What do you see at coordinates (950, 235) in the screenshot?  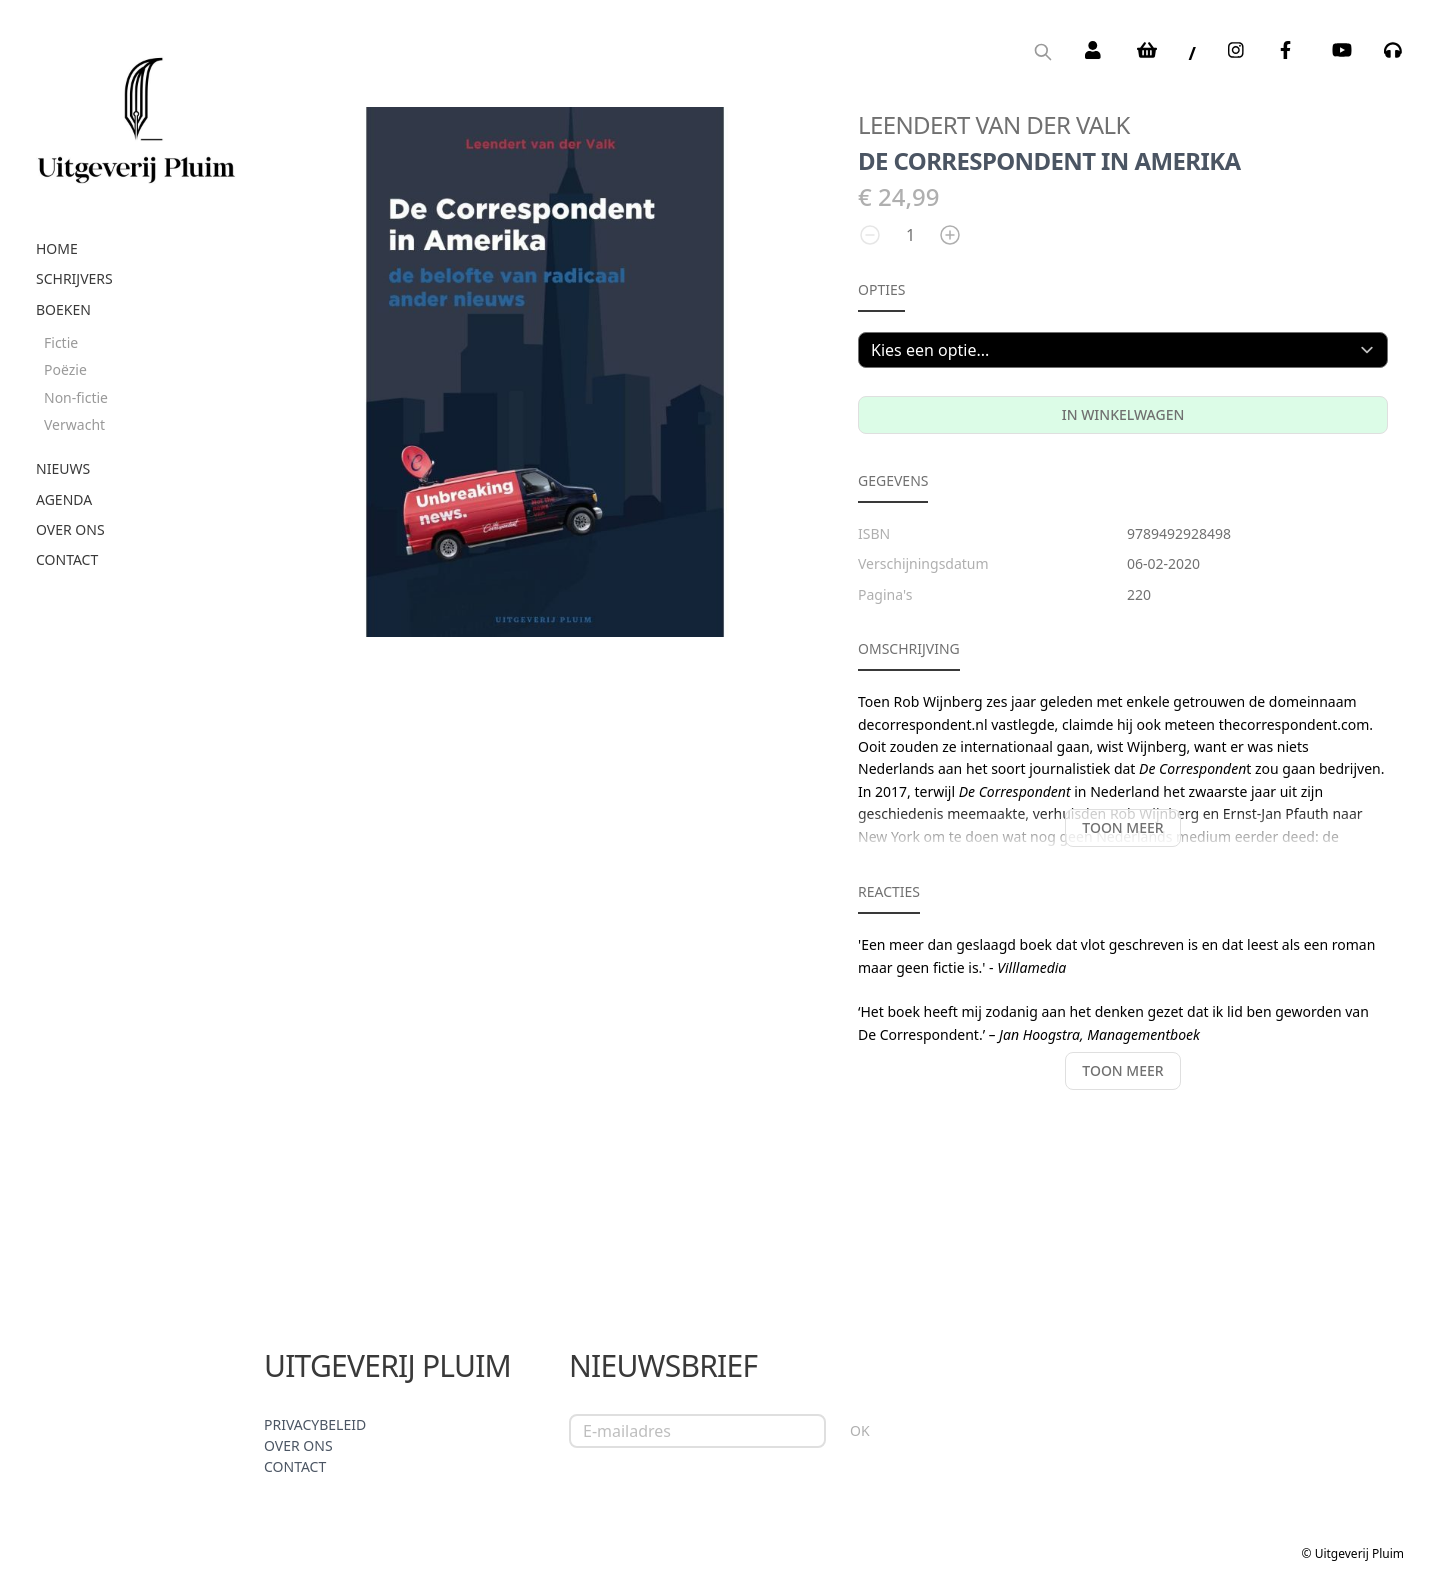 I see `[Aantal verhogen]` at bounding box center [950, 235].